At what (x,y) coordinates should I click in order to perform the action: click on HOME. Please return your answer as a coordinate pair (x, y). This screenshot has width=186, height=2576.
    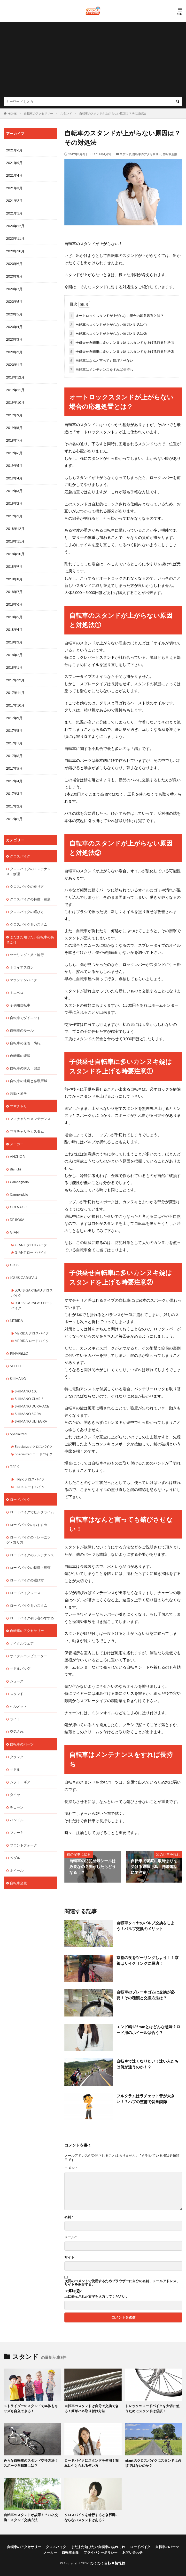
    Looking at the image, I should click on (12, 113).